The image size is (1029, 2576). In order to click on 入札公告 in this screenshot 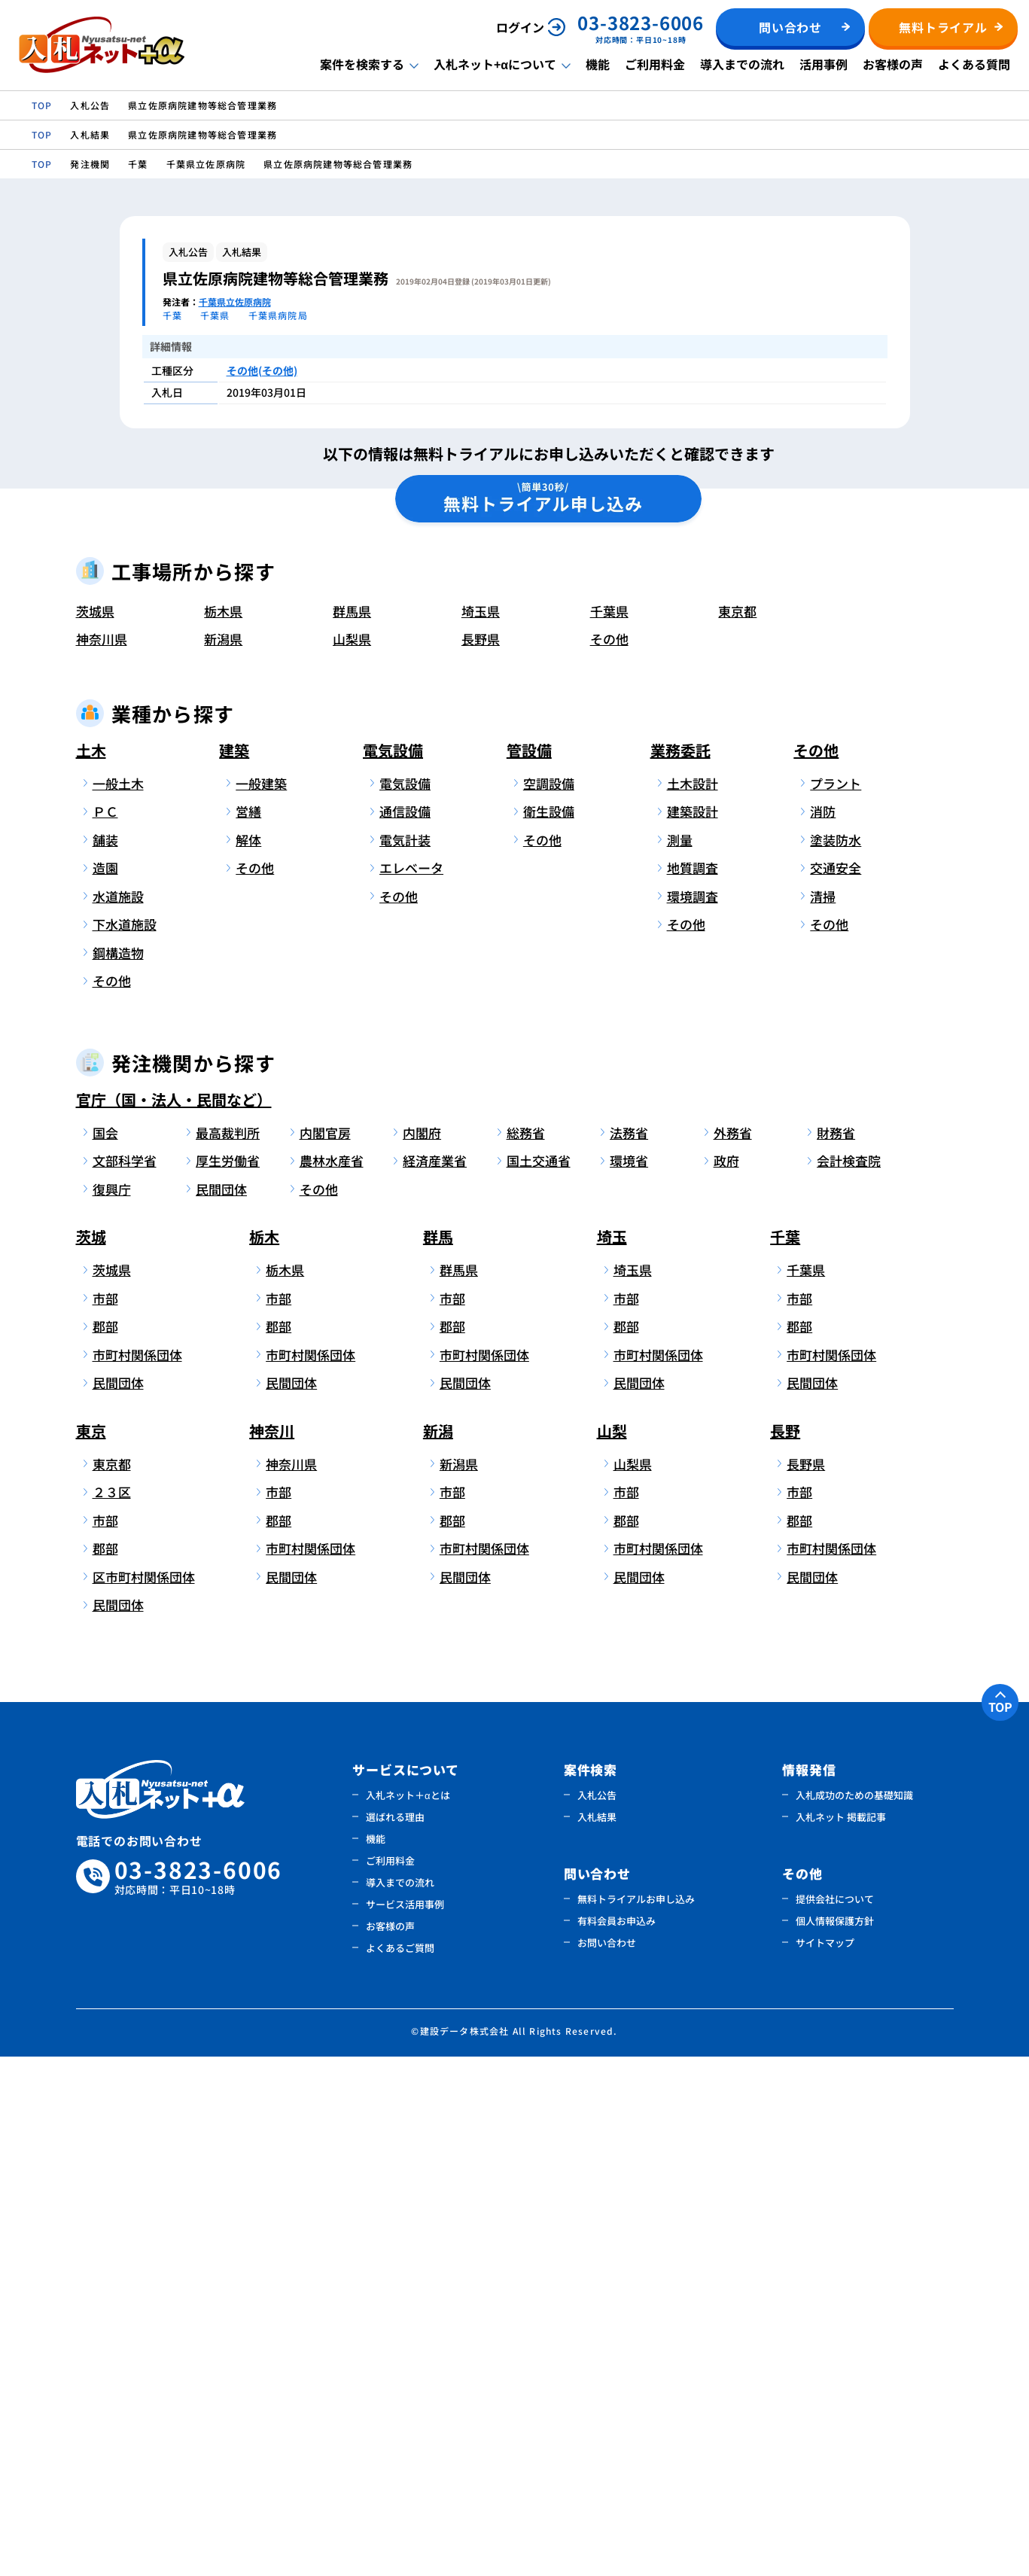, I will do `click(596, 2314)`.